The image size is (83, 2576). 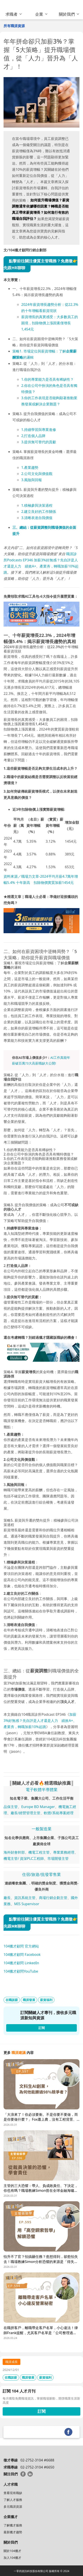 I want to click on 商場行銷企劃主管, so click(x=53, y=1897).